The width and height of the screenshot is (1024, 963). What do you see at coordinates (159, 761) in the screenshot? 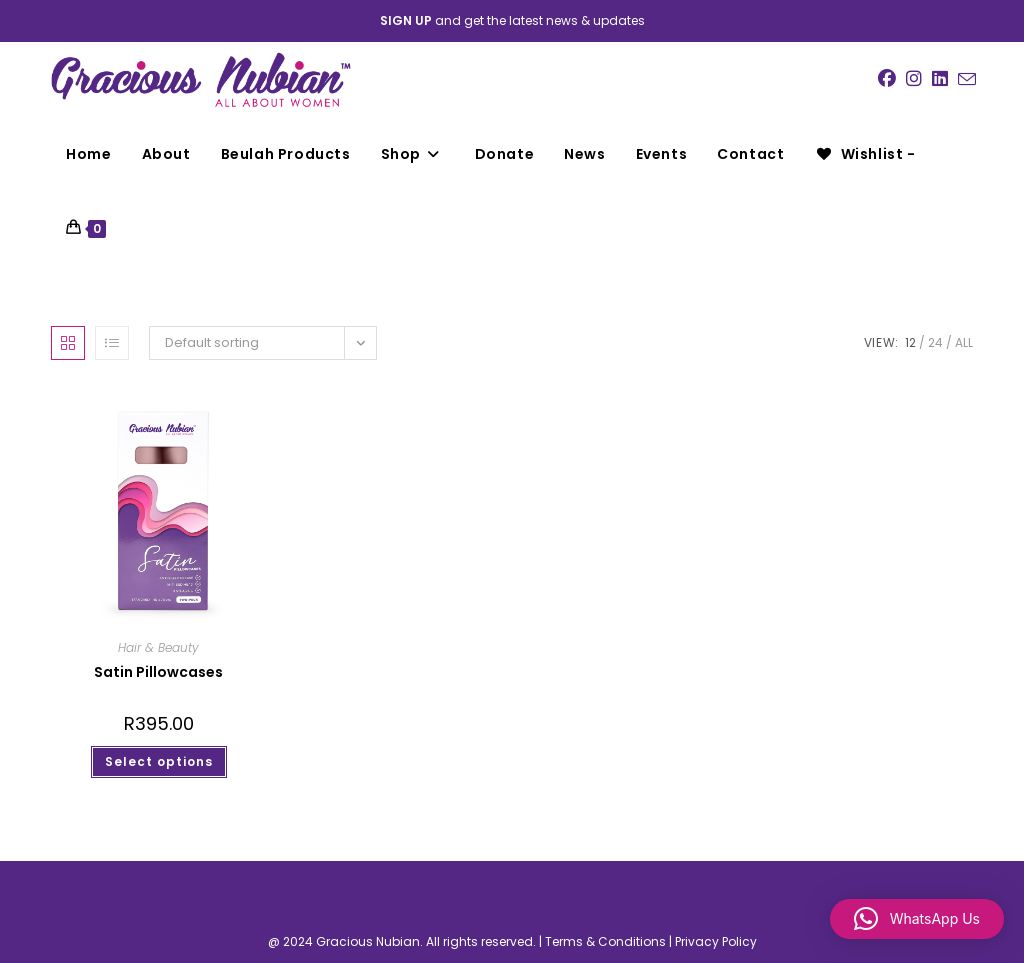
I see `Select options [Select options for “Satin Pillowcases”]` at bounding box center [159, 761].